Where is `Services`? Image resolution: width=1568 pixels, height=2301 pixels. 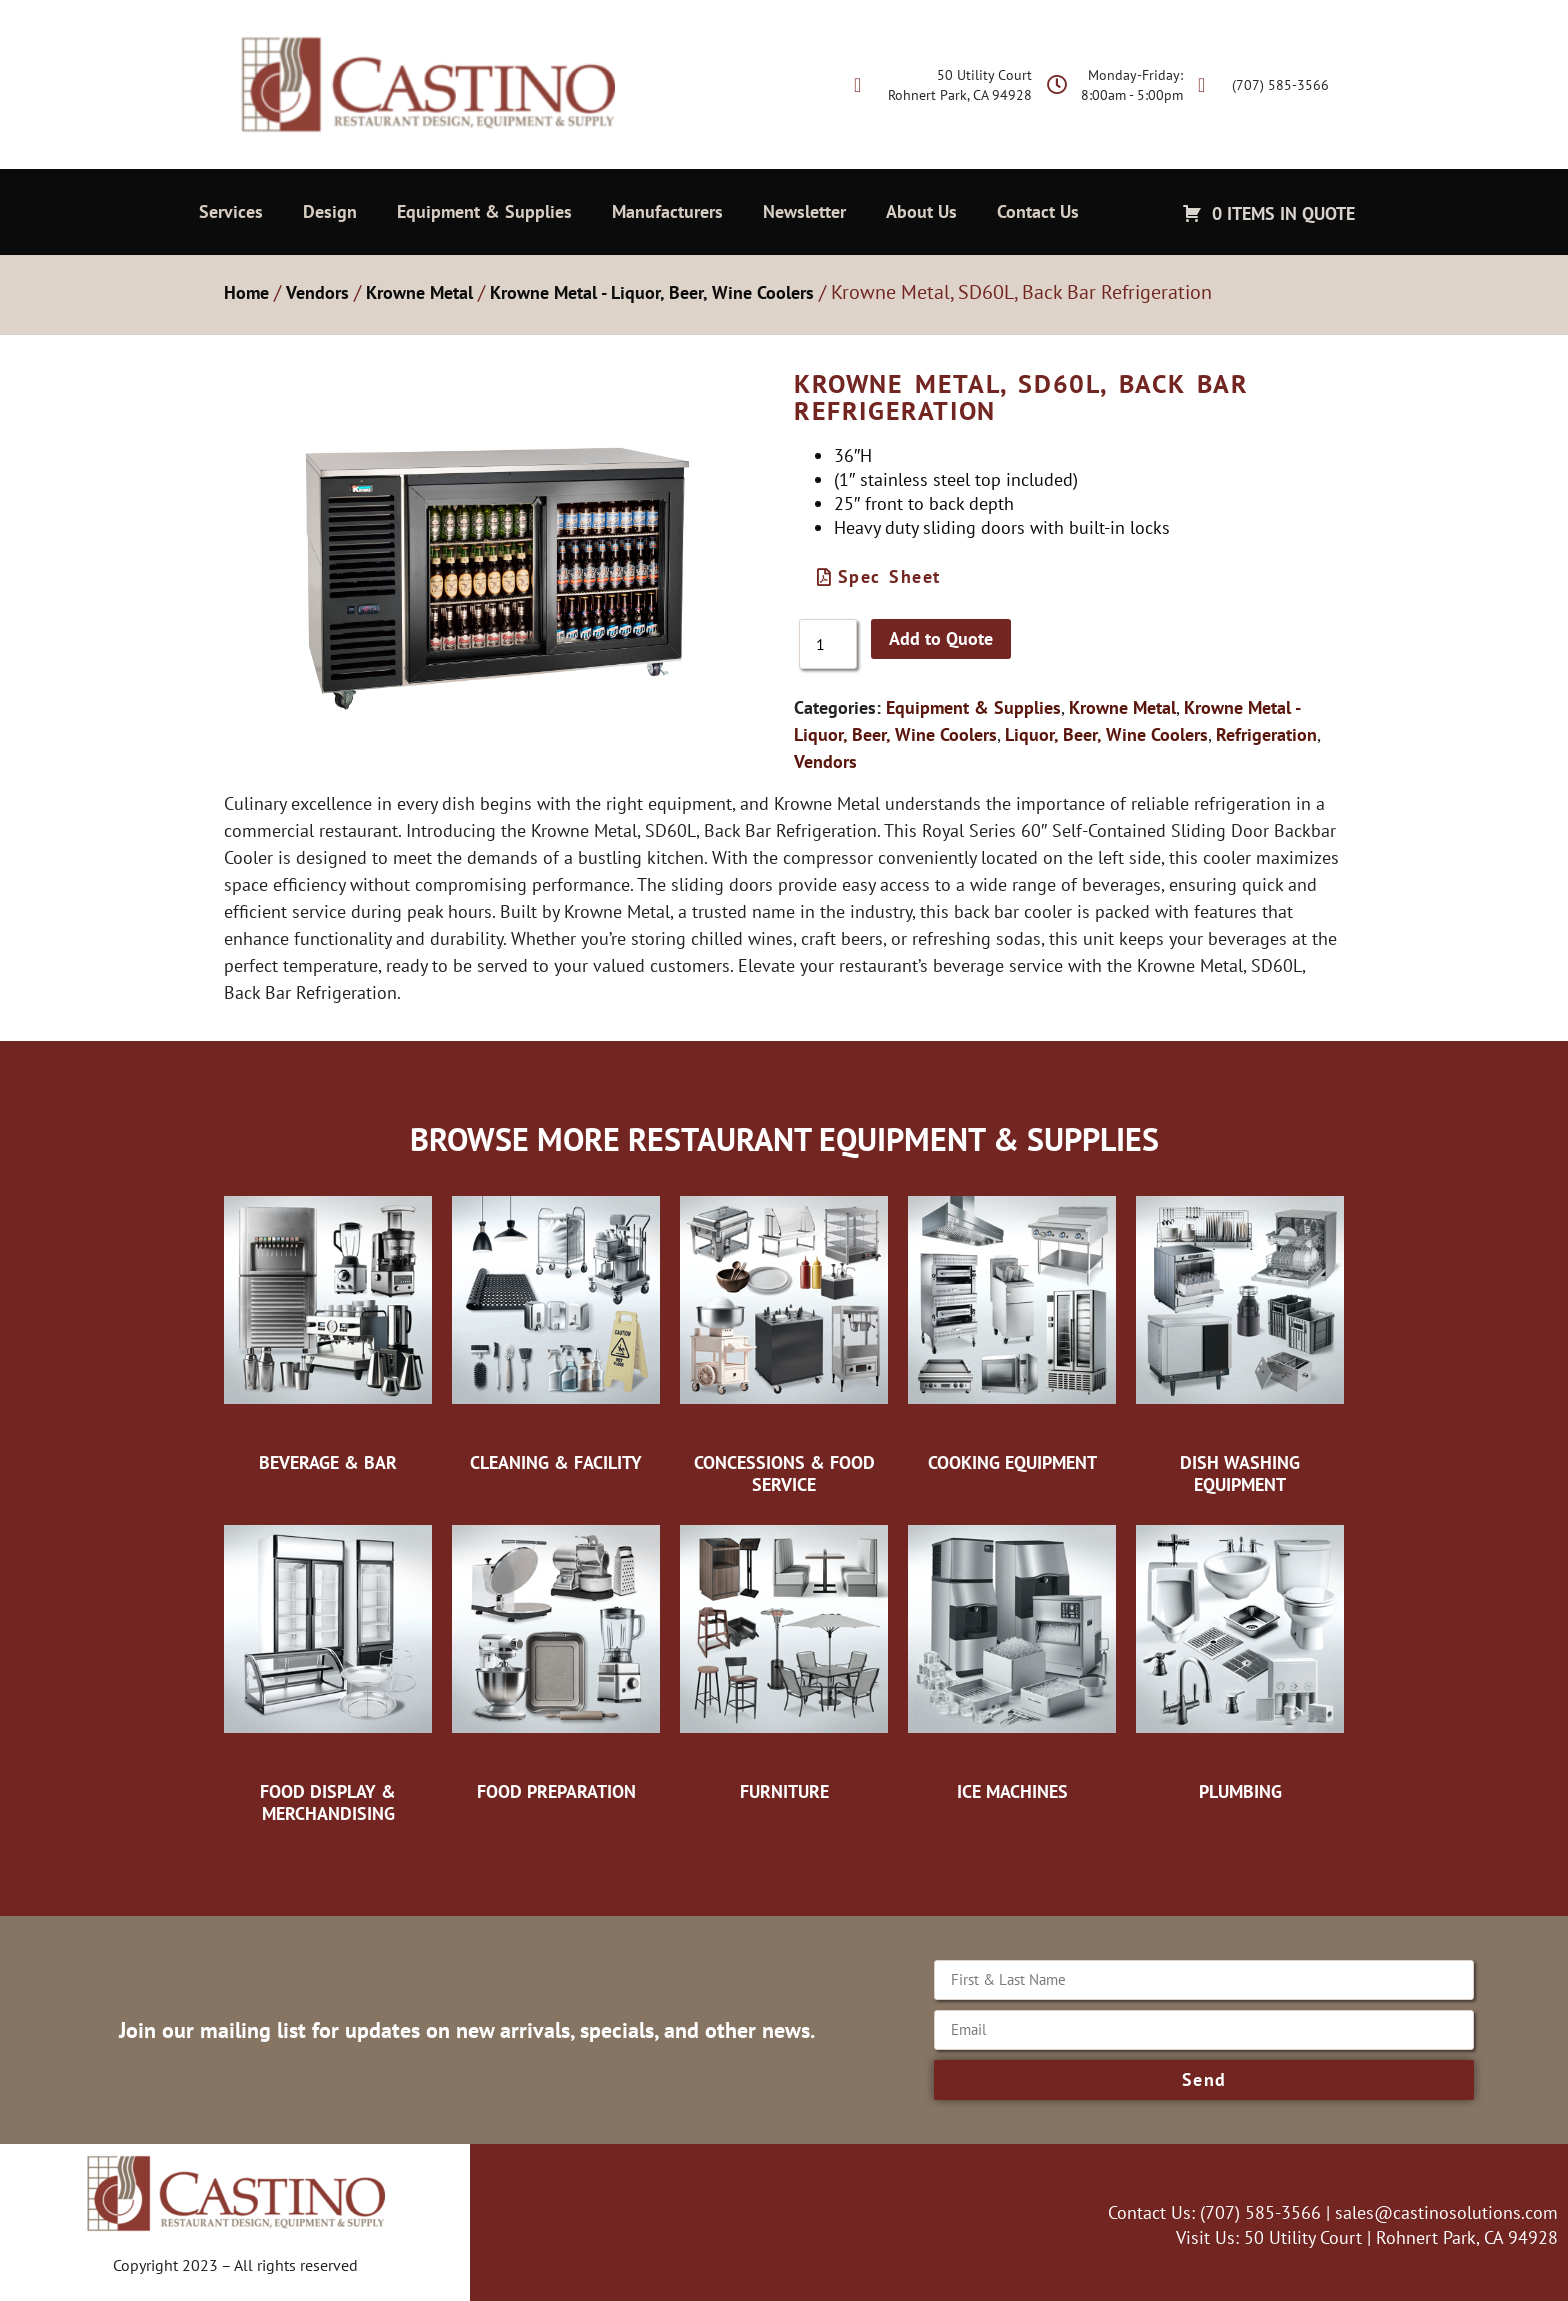 Services is located at coordinates (231, 211).